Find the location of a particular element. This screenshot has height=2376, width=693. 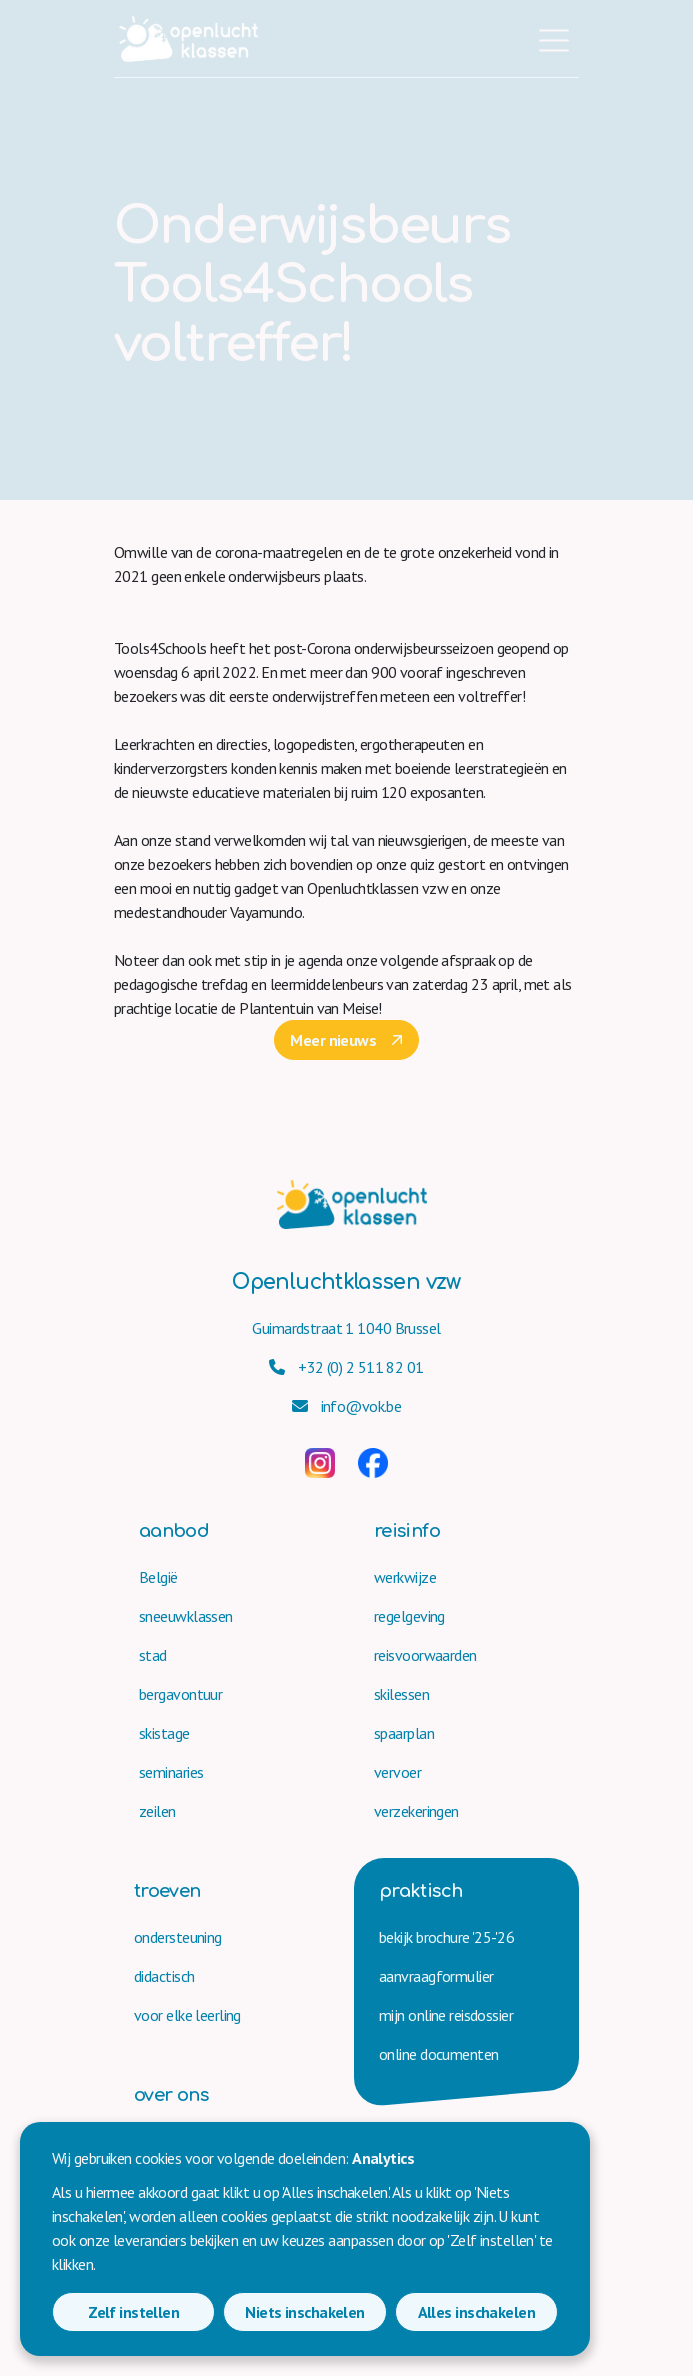

Alles inschakelen is located at coordinates (476, 2312).